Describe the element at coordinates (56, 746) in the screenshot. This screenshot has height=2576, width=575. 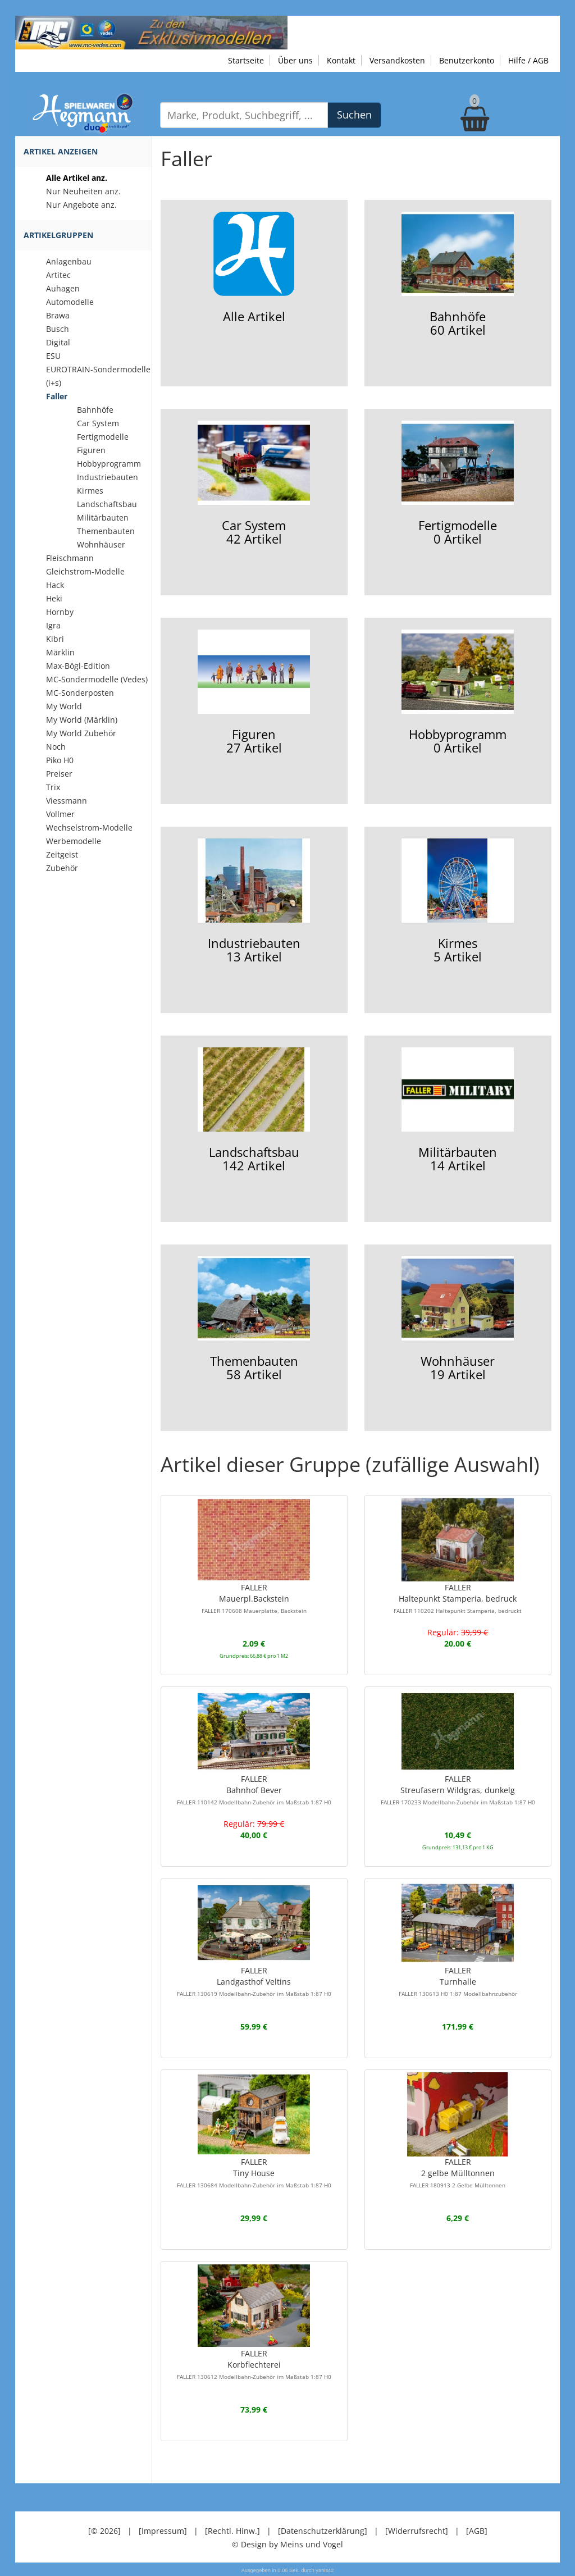
I see `Noch` at that location.